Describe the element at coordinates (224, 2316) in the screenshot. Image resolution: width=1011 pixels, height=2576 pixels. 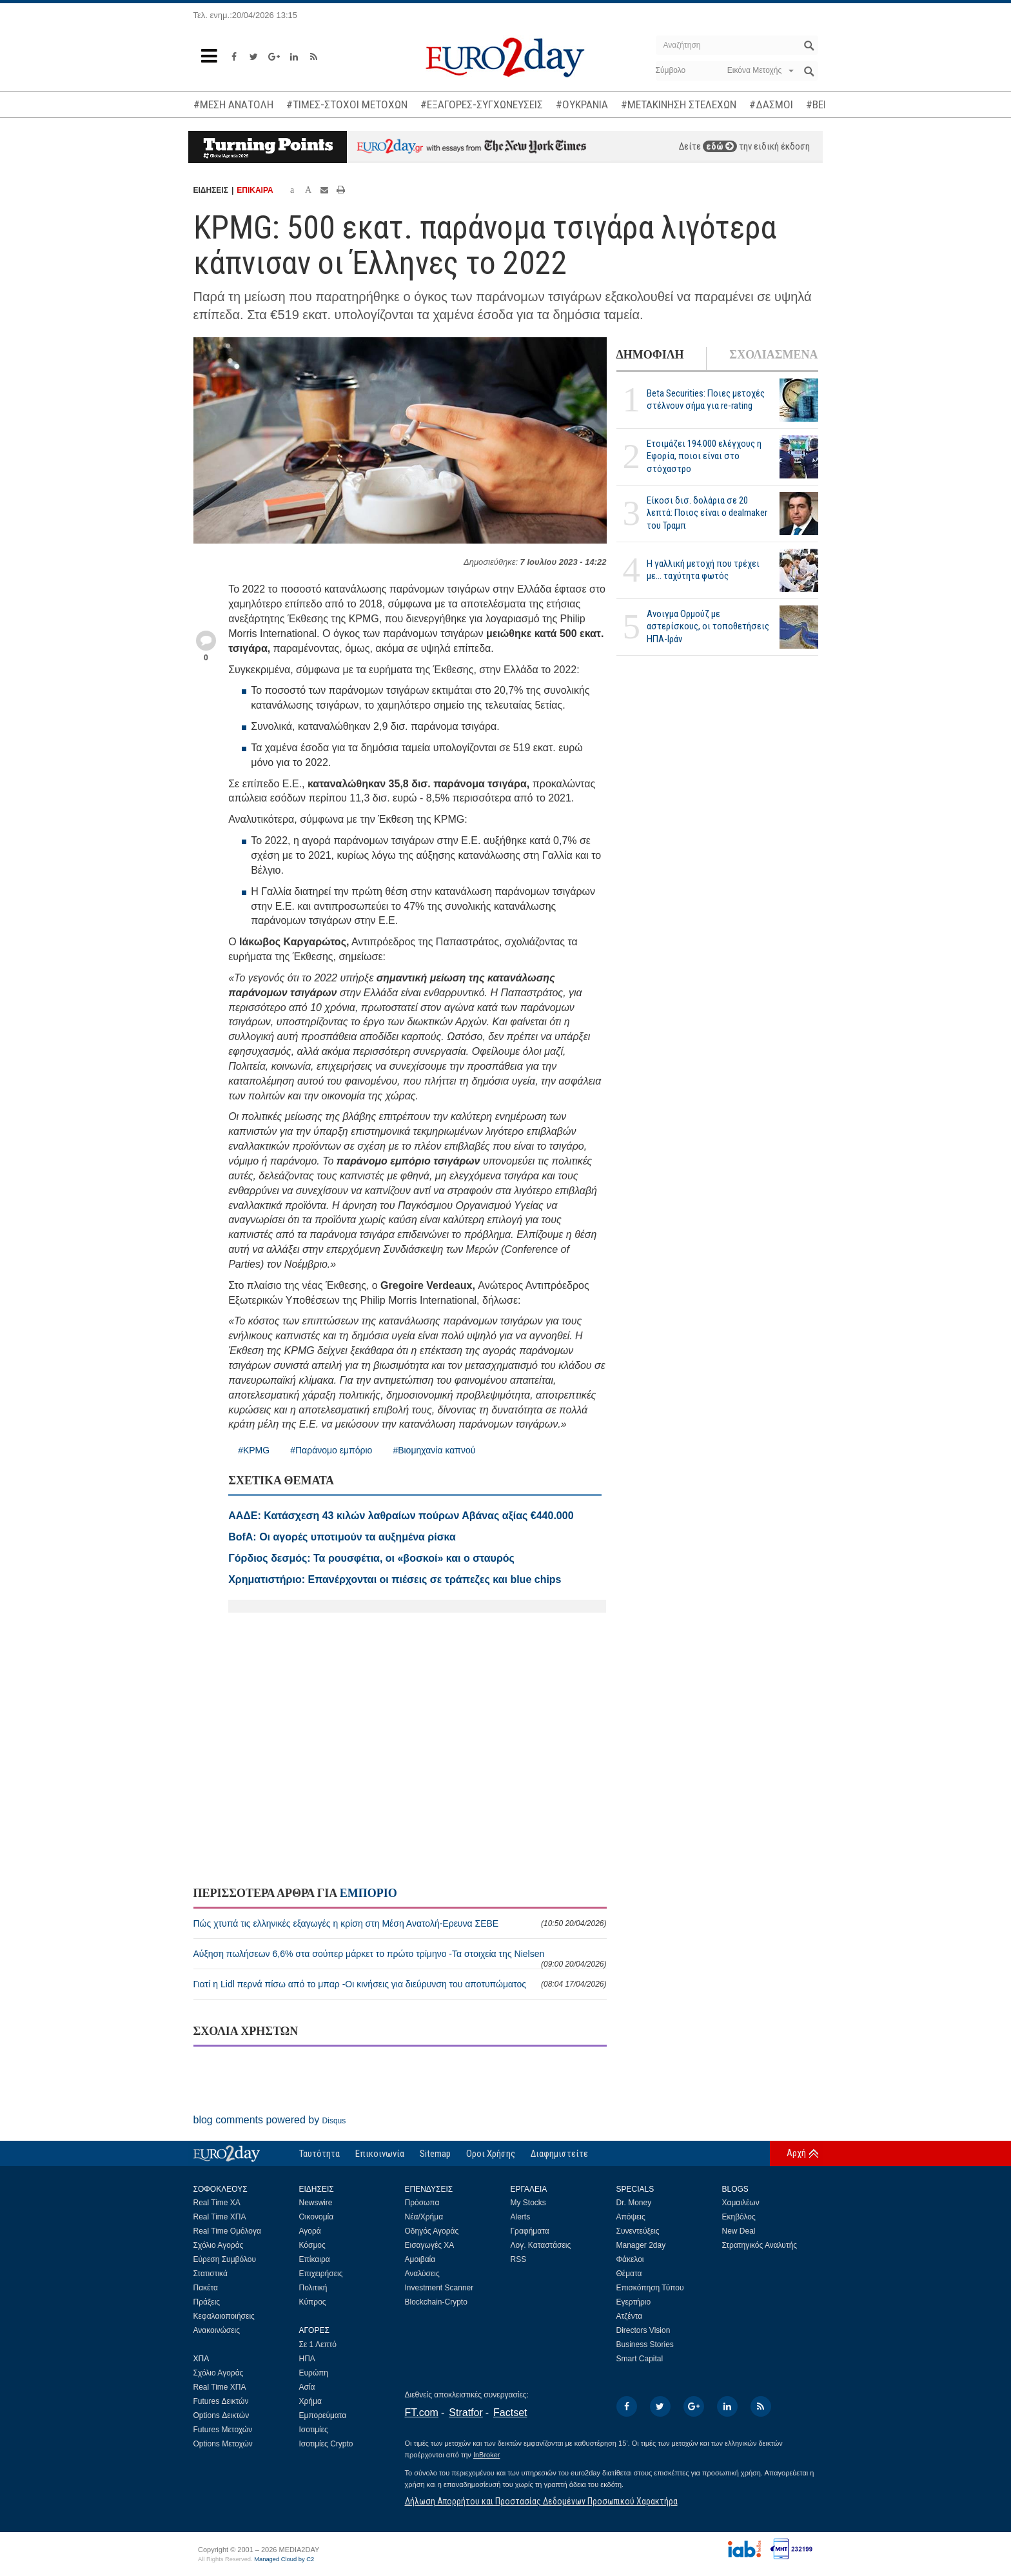
I see `Κεφαλαιοποιήσεις` at that location.